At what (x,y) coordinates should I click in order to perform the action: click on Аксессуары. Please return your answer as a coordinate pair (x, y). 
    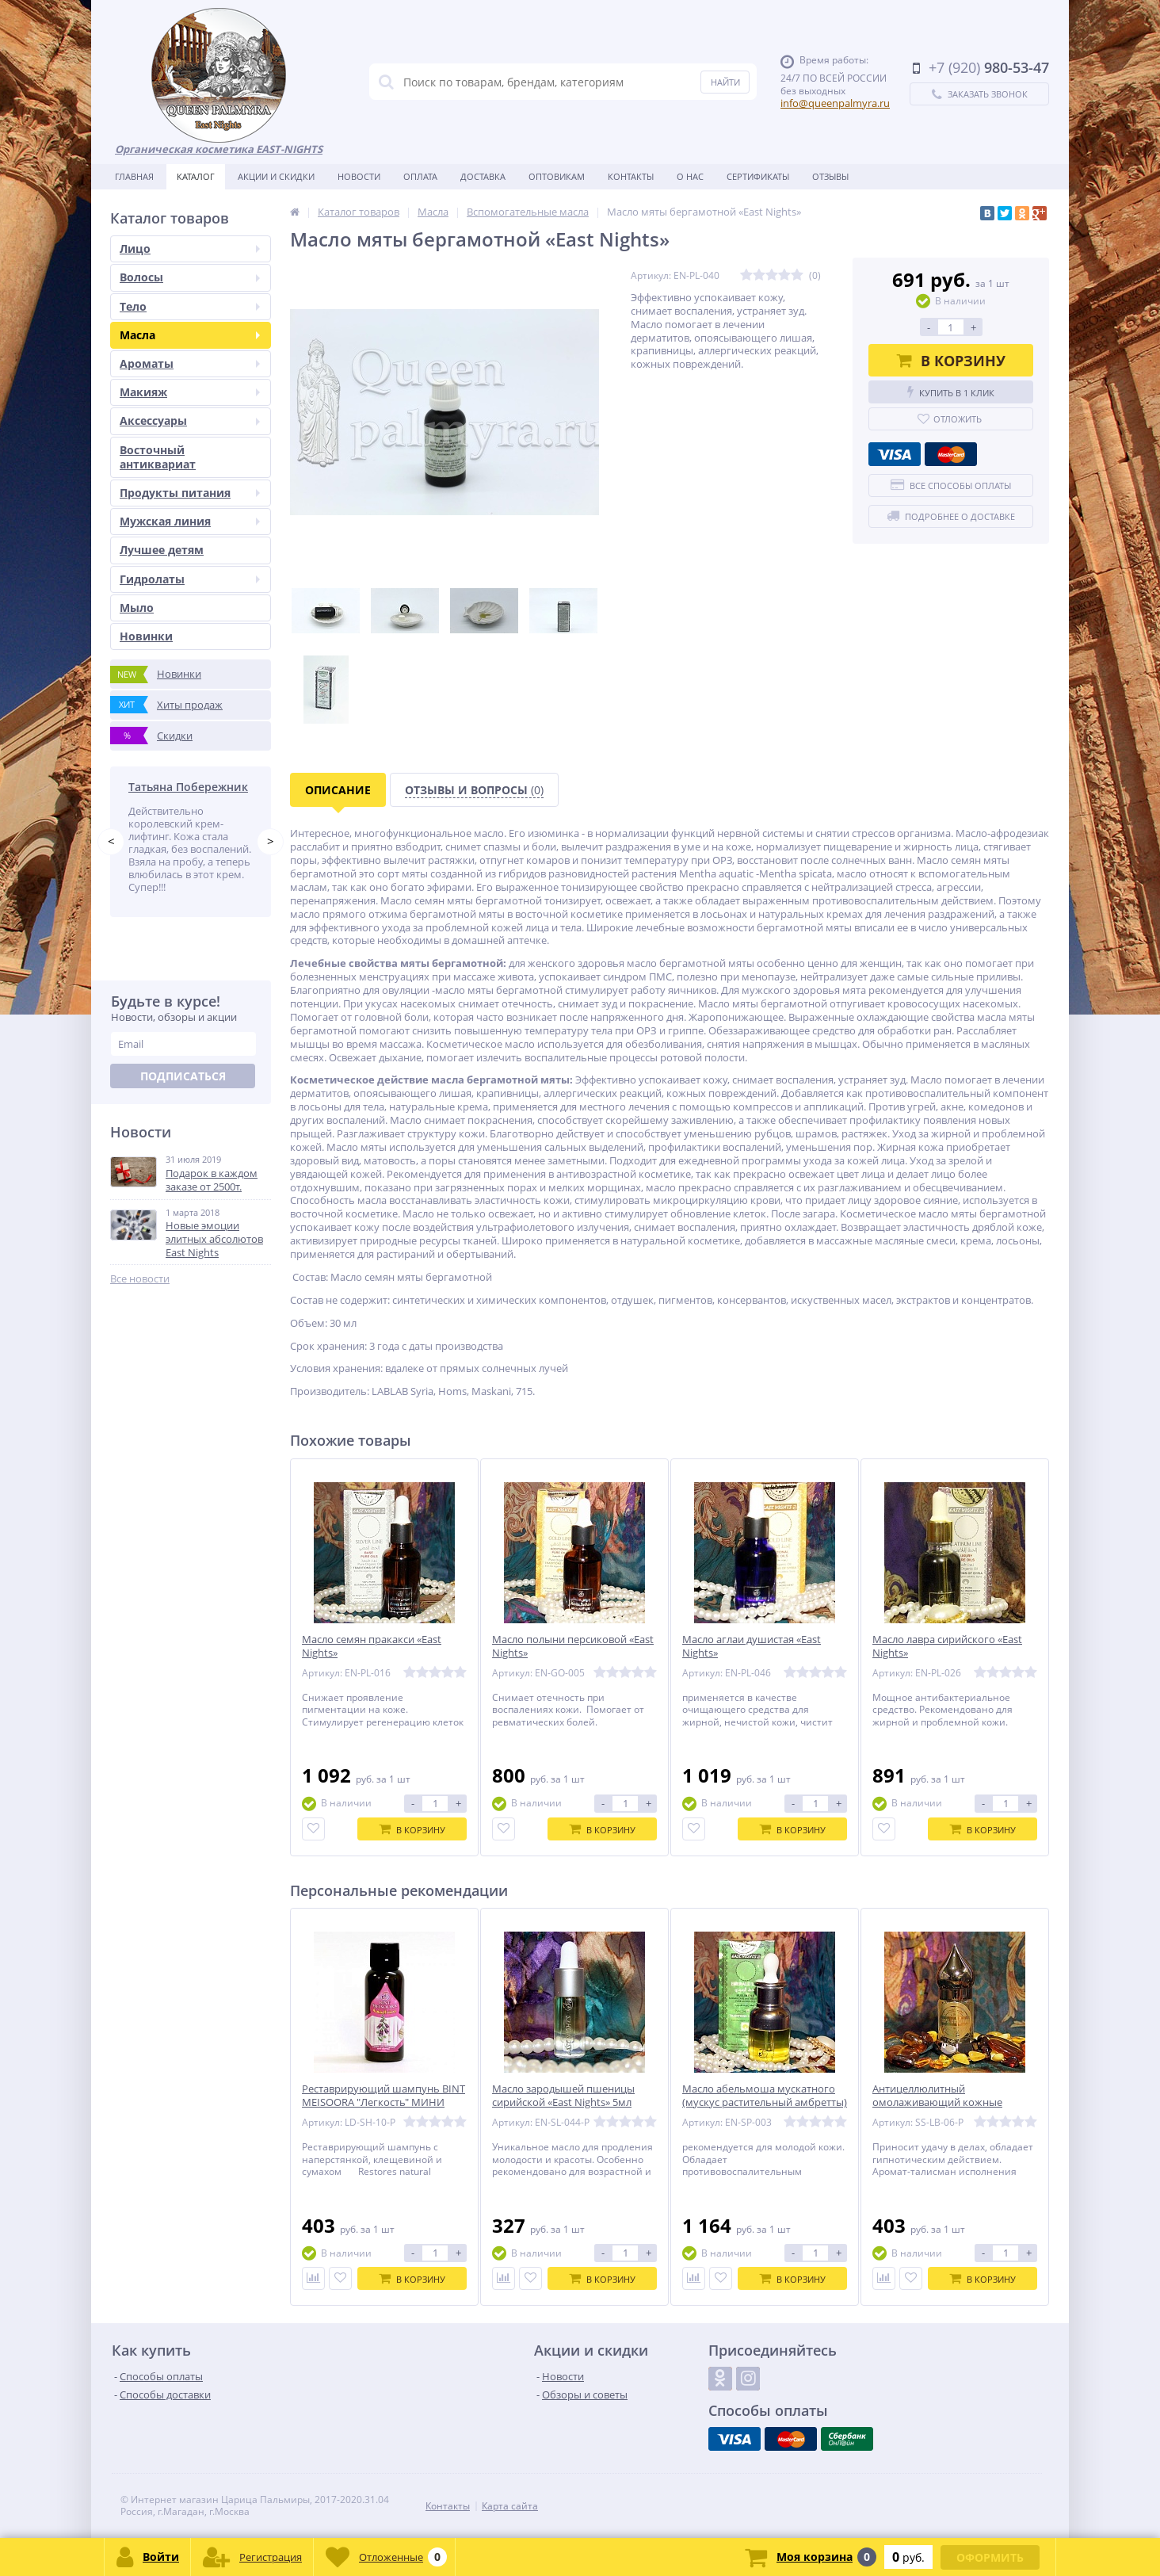
    Looking at the image, I should click on (190, 420).